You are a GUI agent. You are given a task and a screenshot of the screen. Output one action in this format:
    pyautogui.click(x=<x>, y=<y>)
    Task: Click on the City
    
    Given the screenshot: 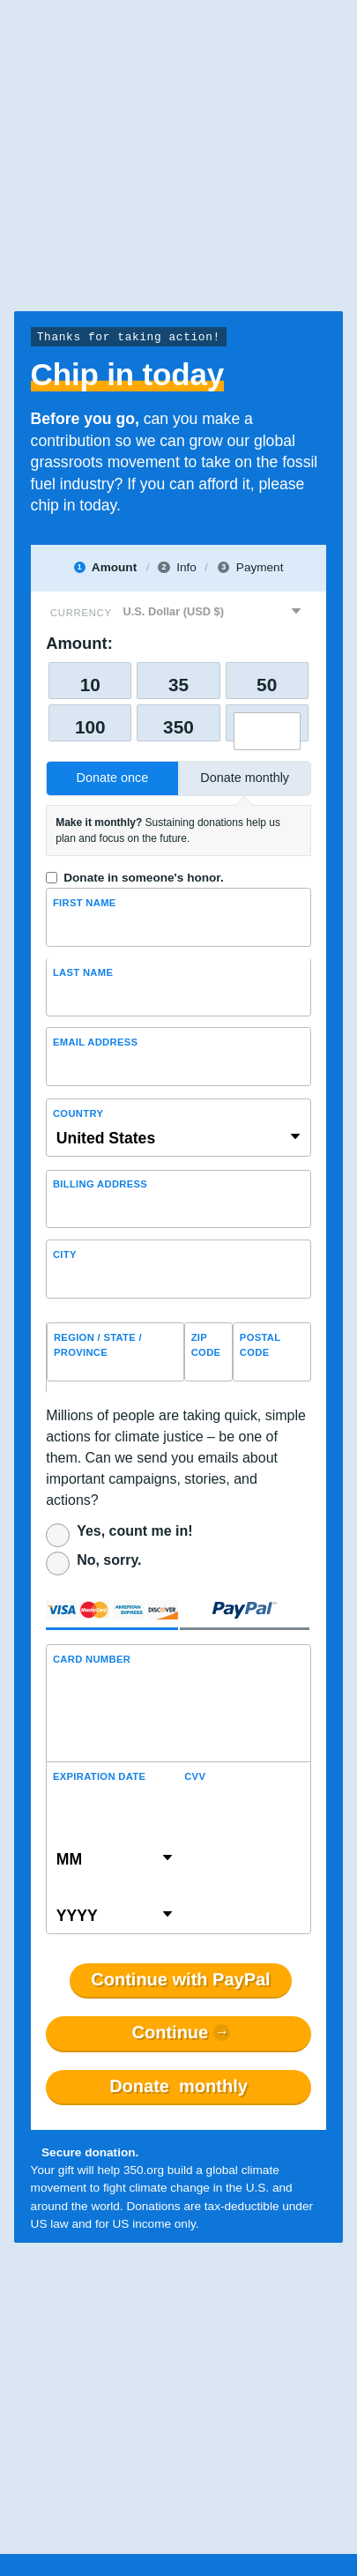 What is the action you would take?
    pyautogui.click(x=65, y=1254)
    